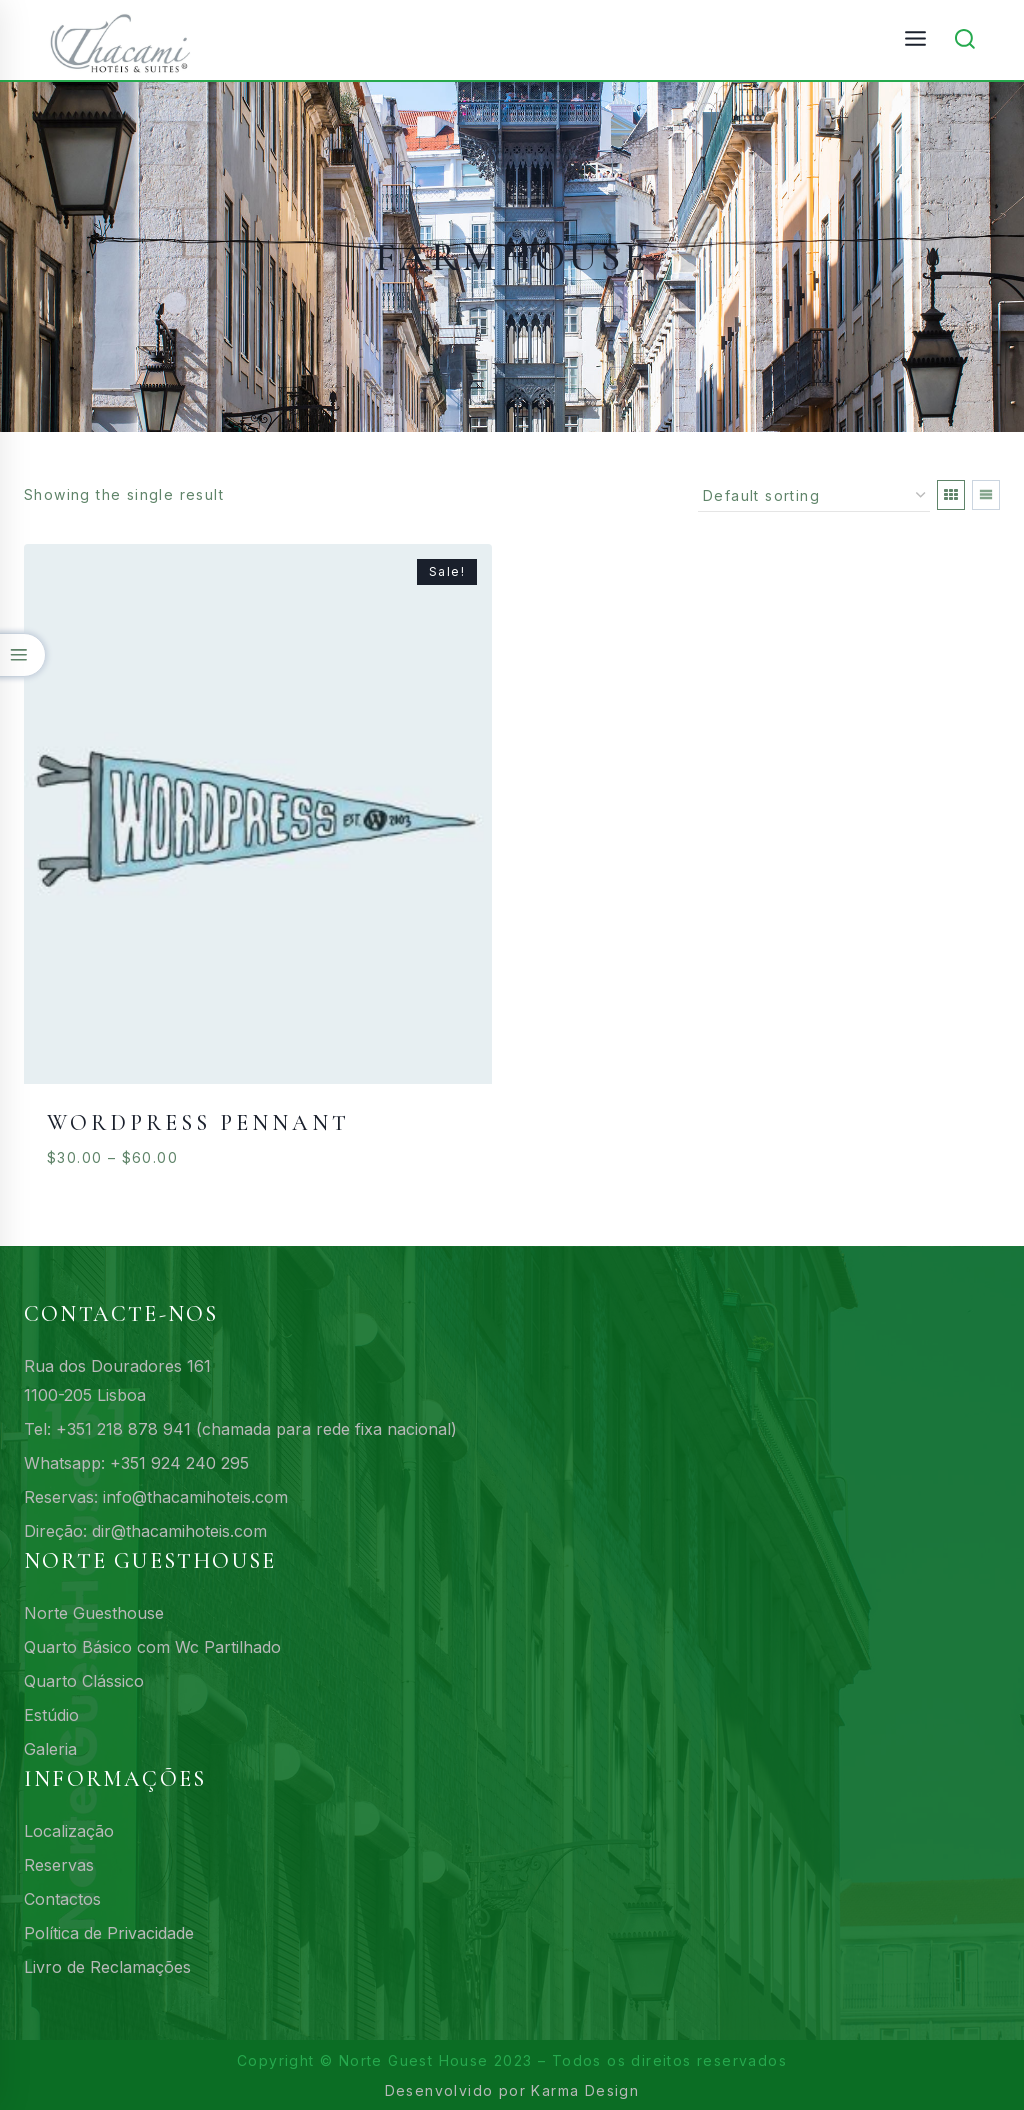  What do you see at coordinates (59, 1865) in the screenshot?
I see `Reservas` at bounding box center [59, 1865].